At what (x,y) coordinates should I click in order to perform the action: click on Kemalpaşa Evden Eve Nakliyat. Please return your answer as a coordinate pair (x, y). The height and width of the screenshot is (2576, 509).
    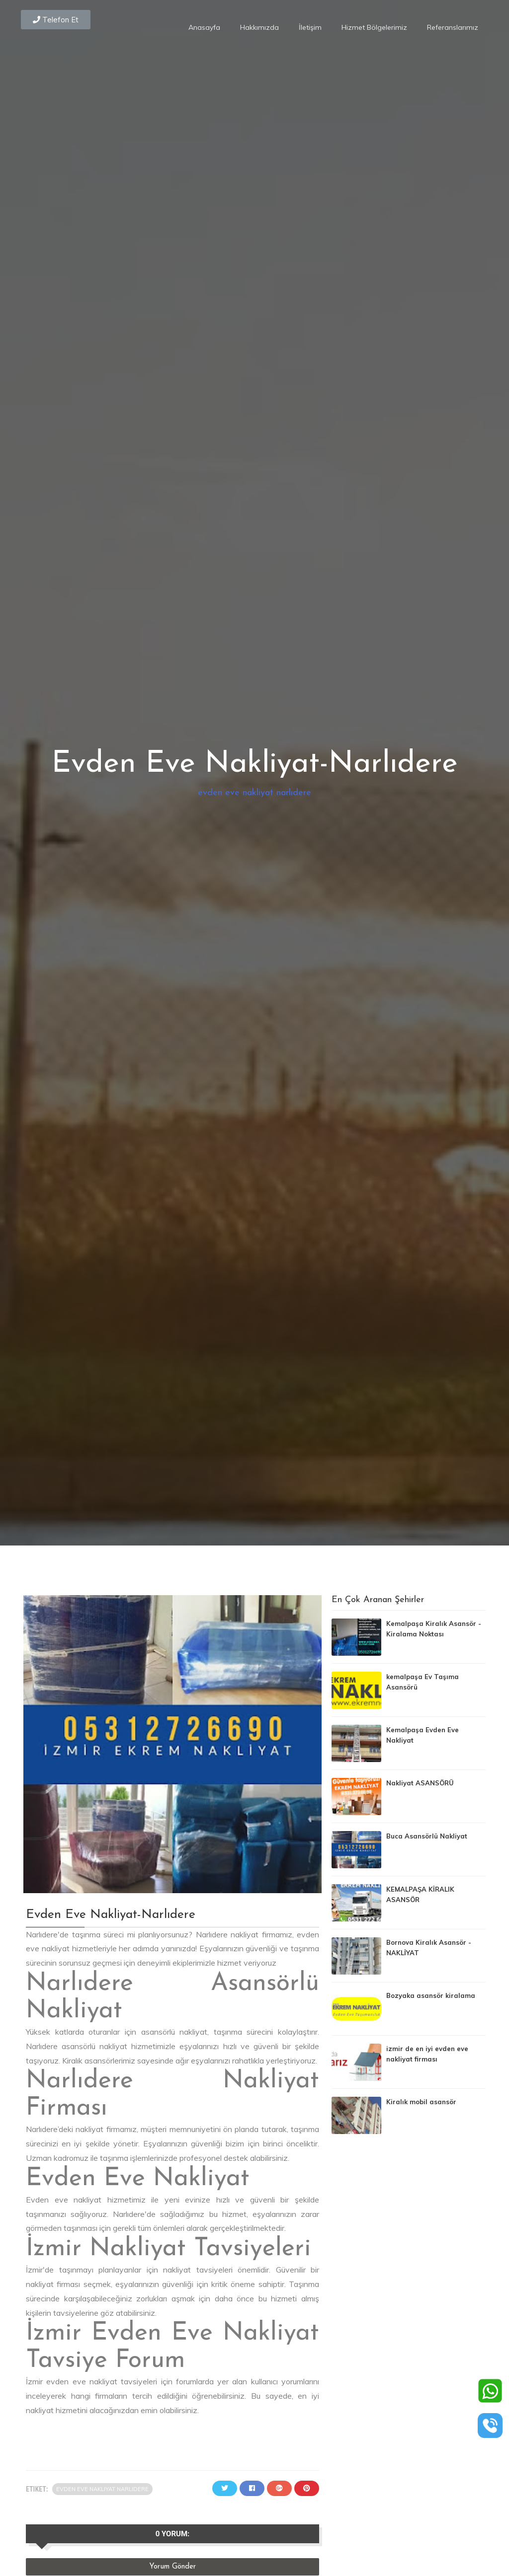
    Looking at the image, I should click on (422, 1735).